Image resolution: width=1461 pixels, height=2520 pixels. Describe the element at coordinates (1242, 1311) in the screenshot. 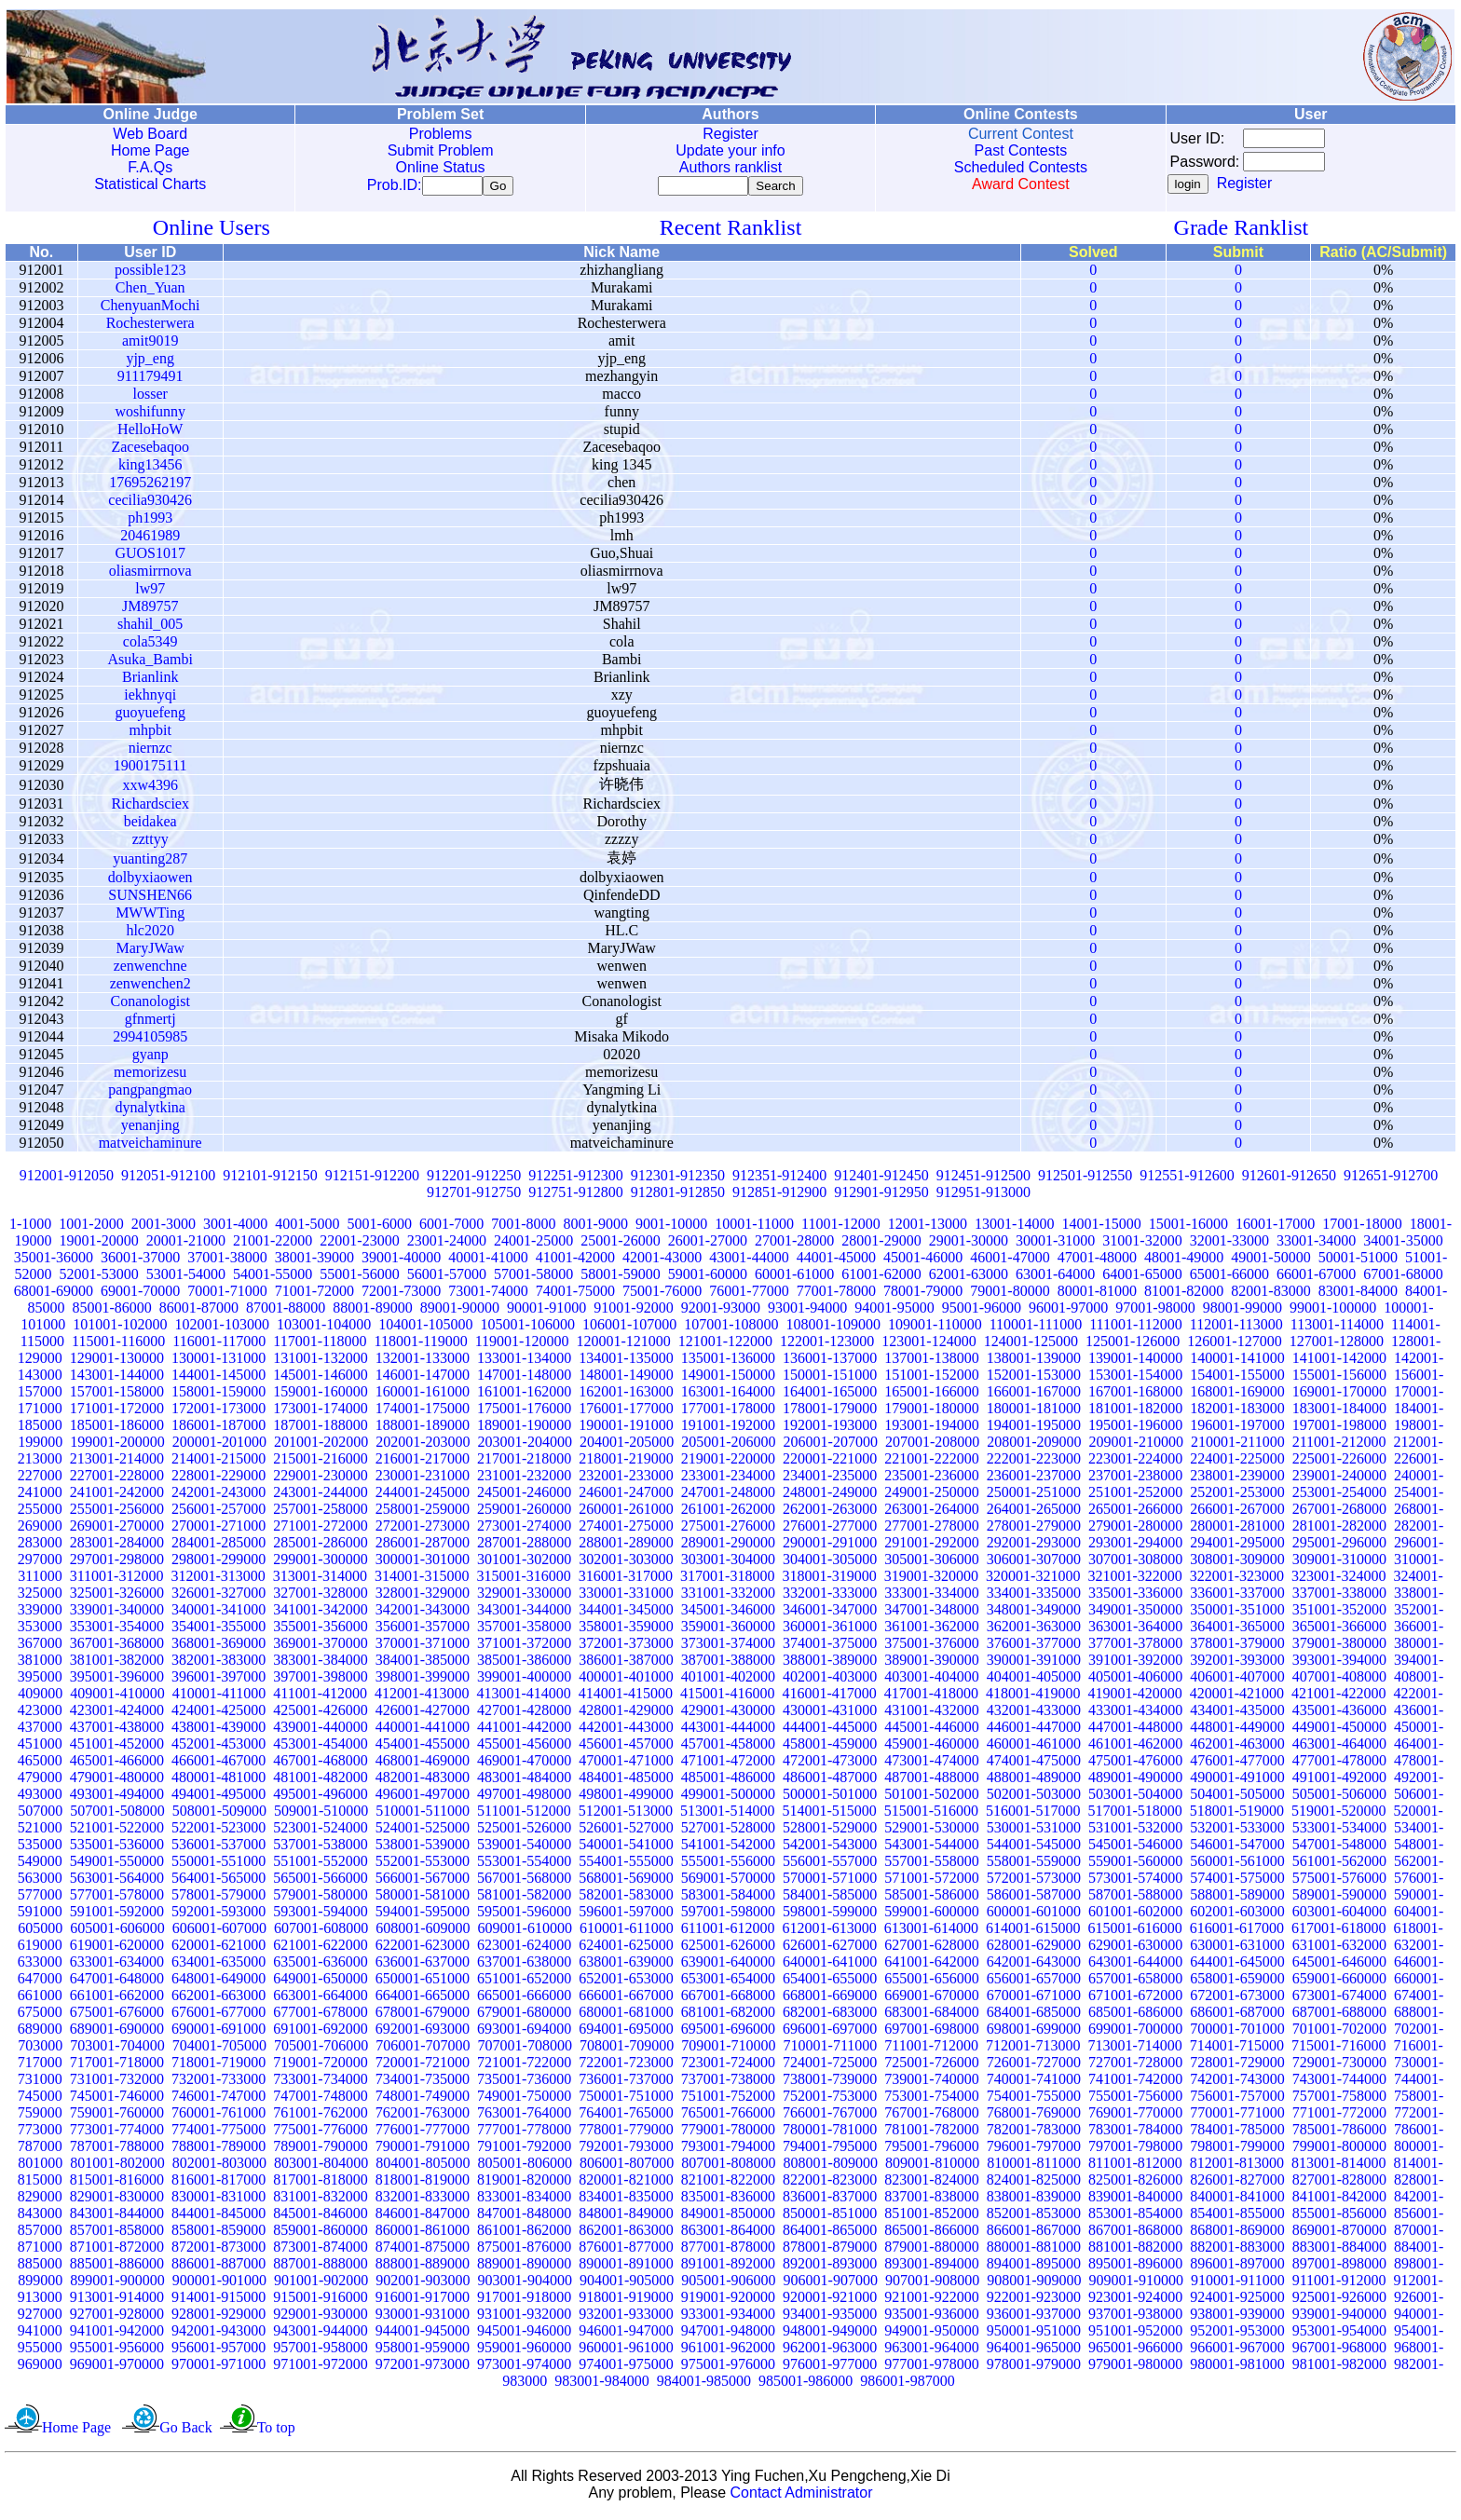

I see `98001-99000` at that location.